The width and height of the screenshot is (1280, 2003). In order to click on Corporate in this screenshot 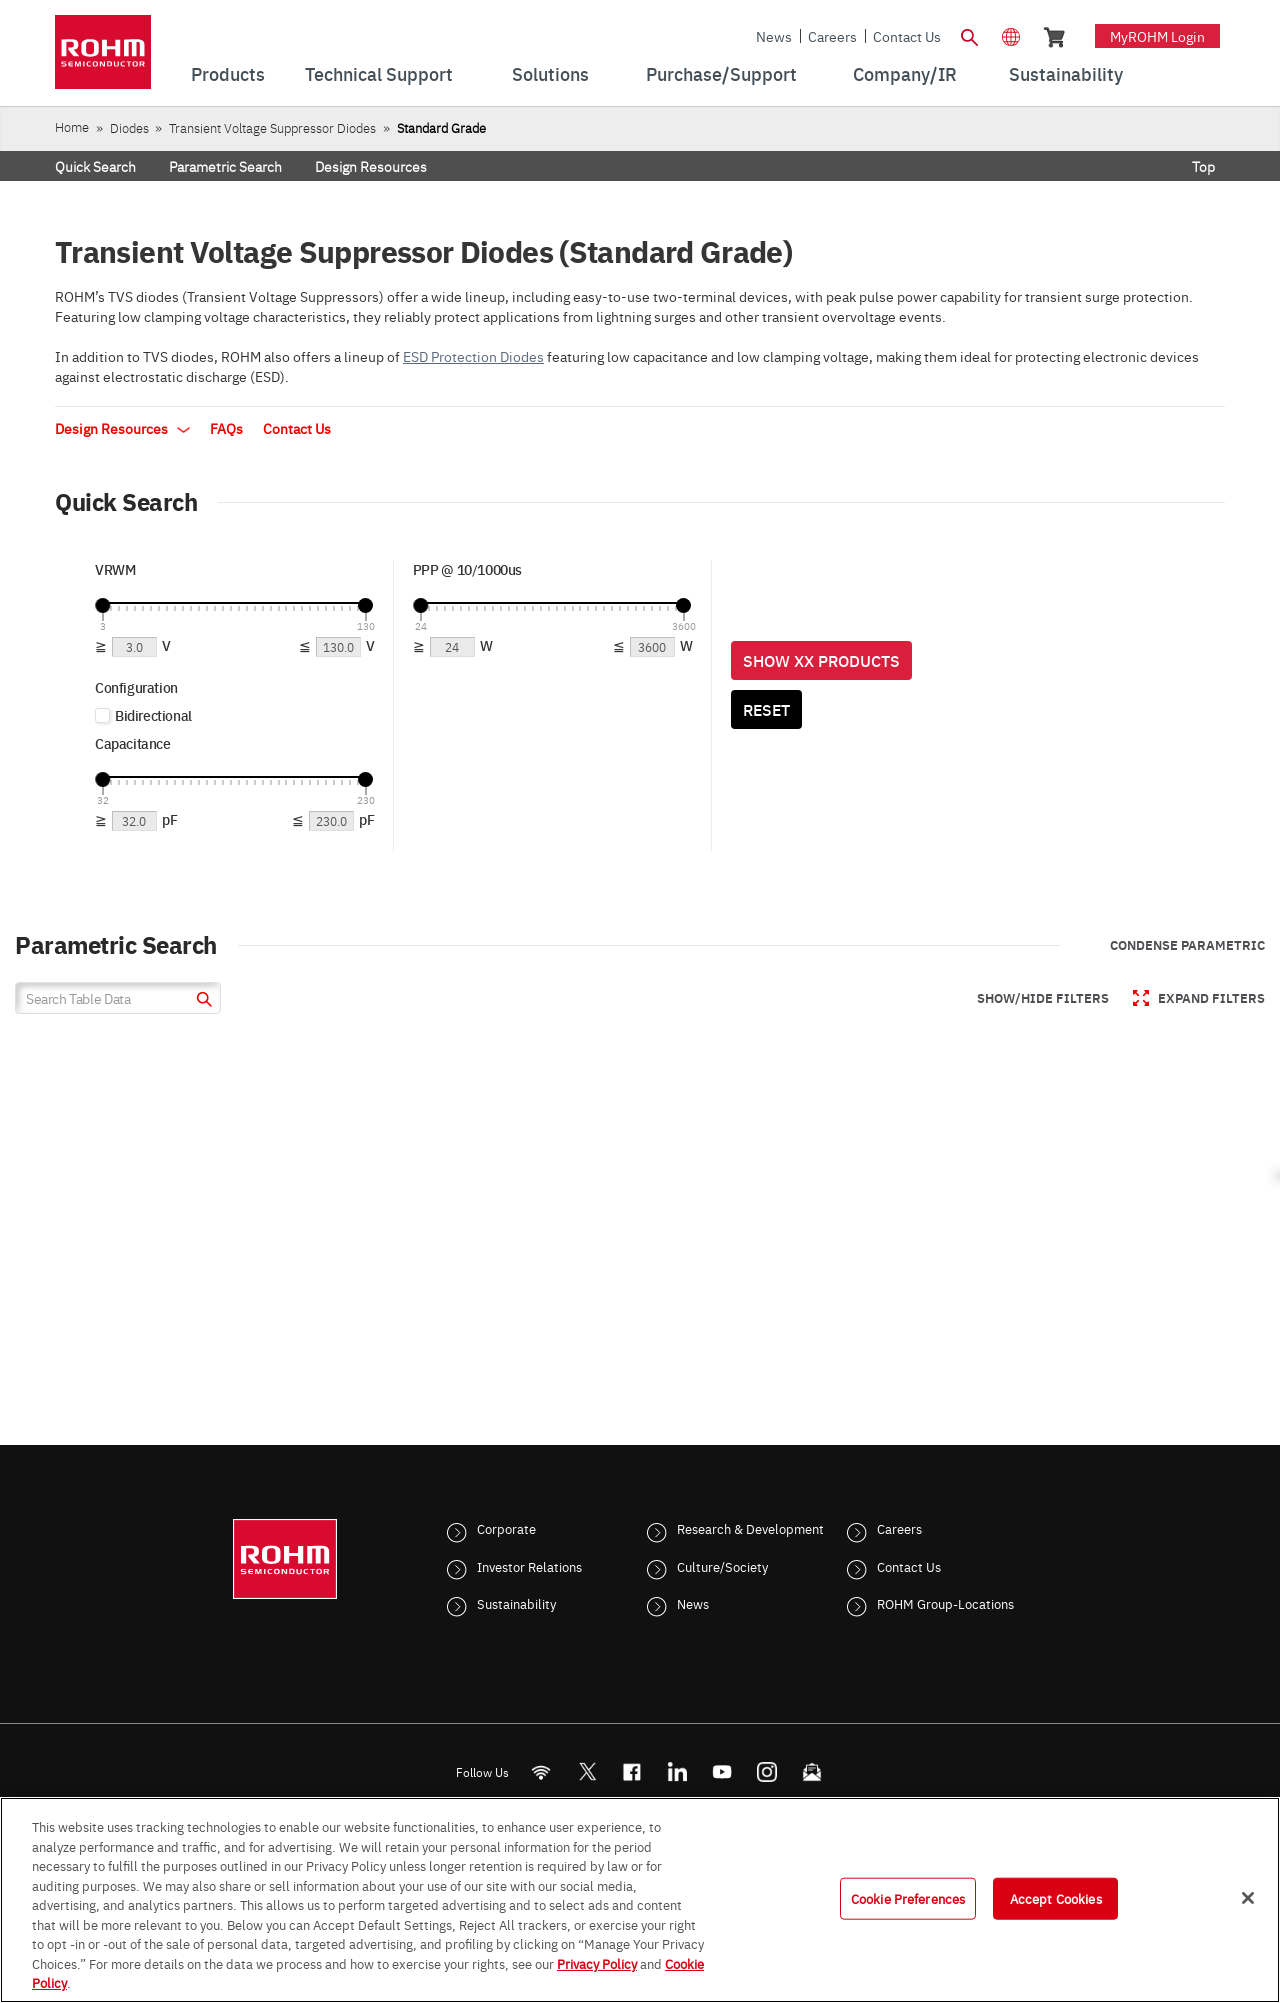, I will do `click(506, 1528)`.